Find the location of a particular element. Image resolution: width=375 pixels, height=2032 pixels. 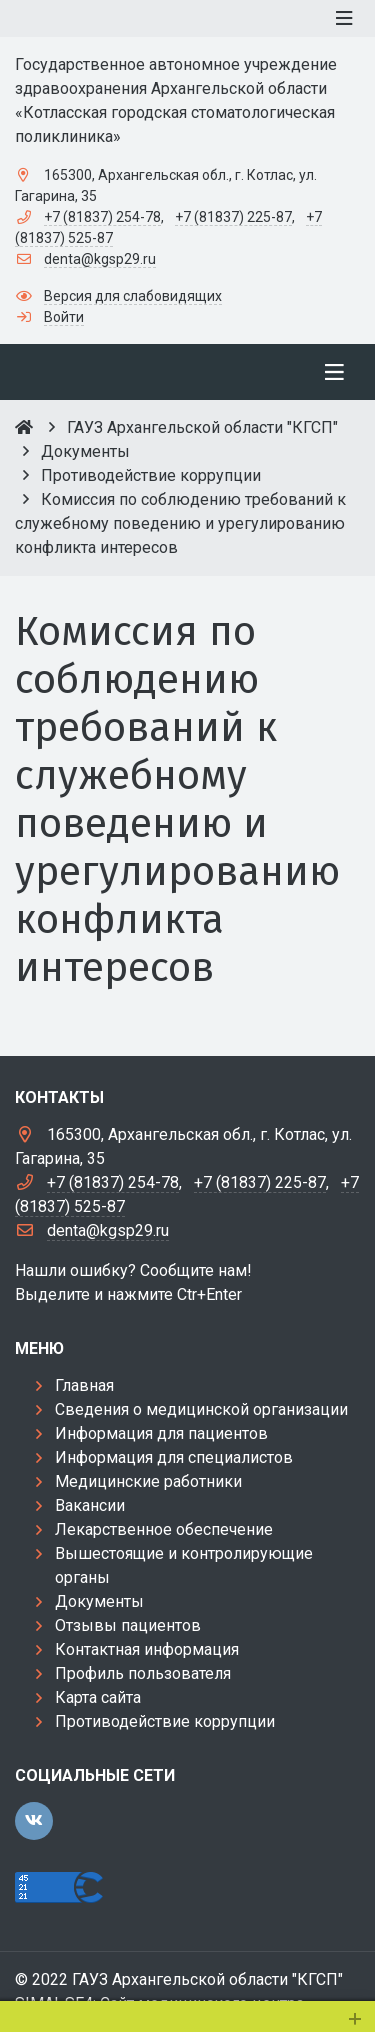

+7 (81837) 225-87 is located at coordinates (233, 217).